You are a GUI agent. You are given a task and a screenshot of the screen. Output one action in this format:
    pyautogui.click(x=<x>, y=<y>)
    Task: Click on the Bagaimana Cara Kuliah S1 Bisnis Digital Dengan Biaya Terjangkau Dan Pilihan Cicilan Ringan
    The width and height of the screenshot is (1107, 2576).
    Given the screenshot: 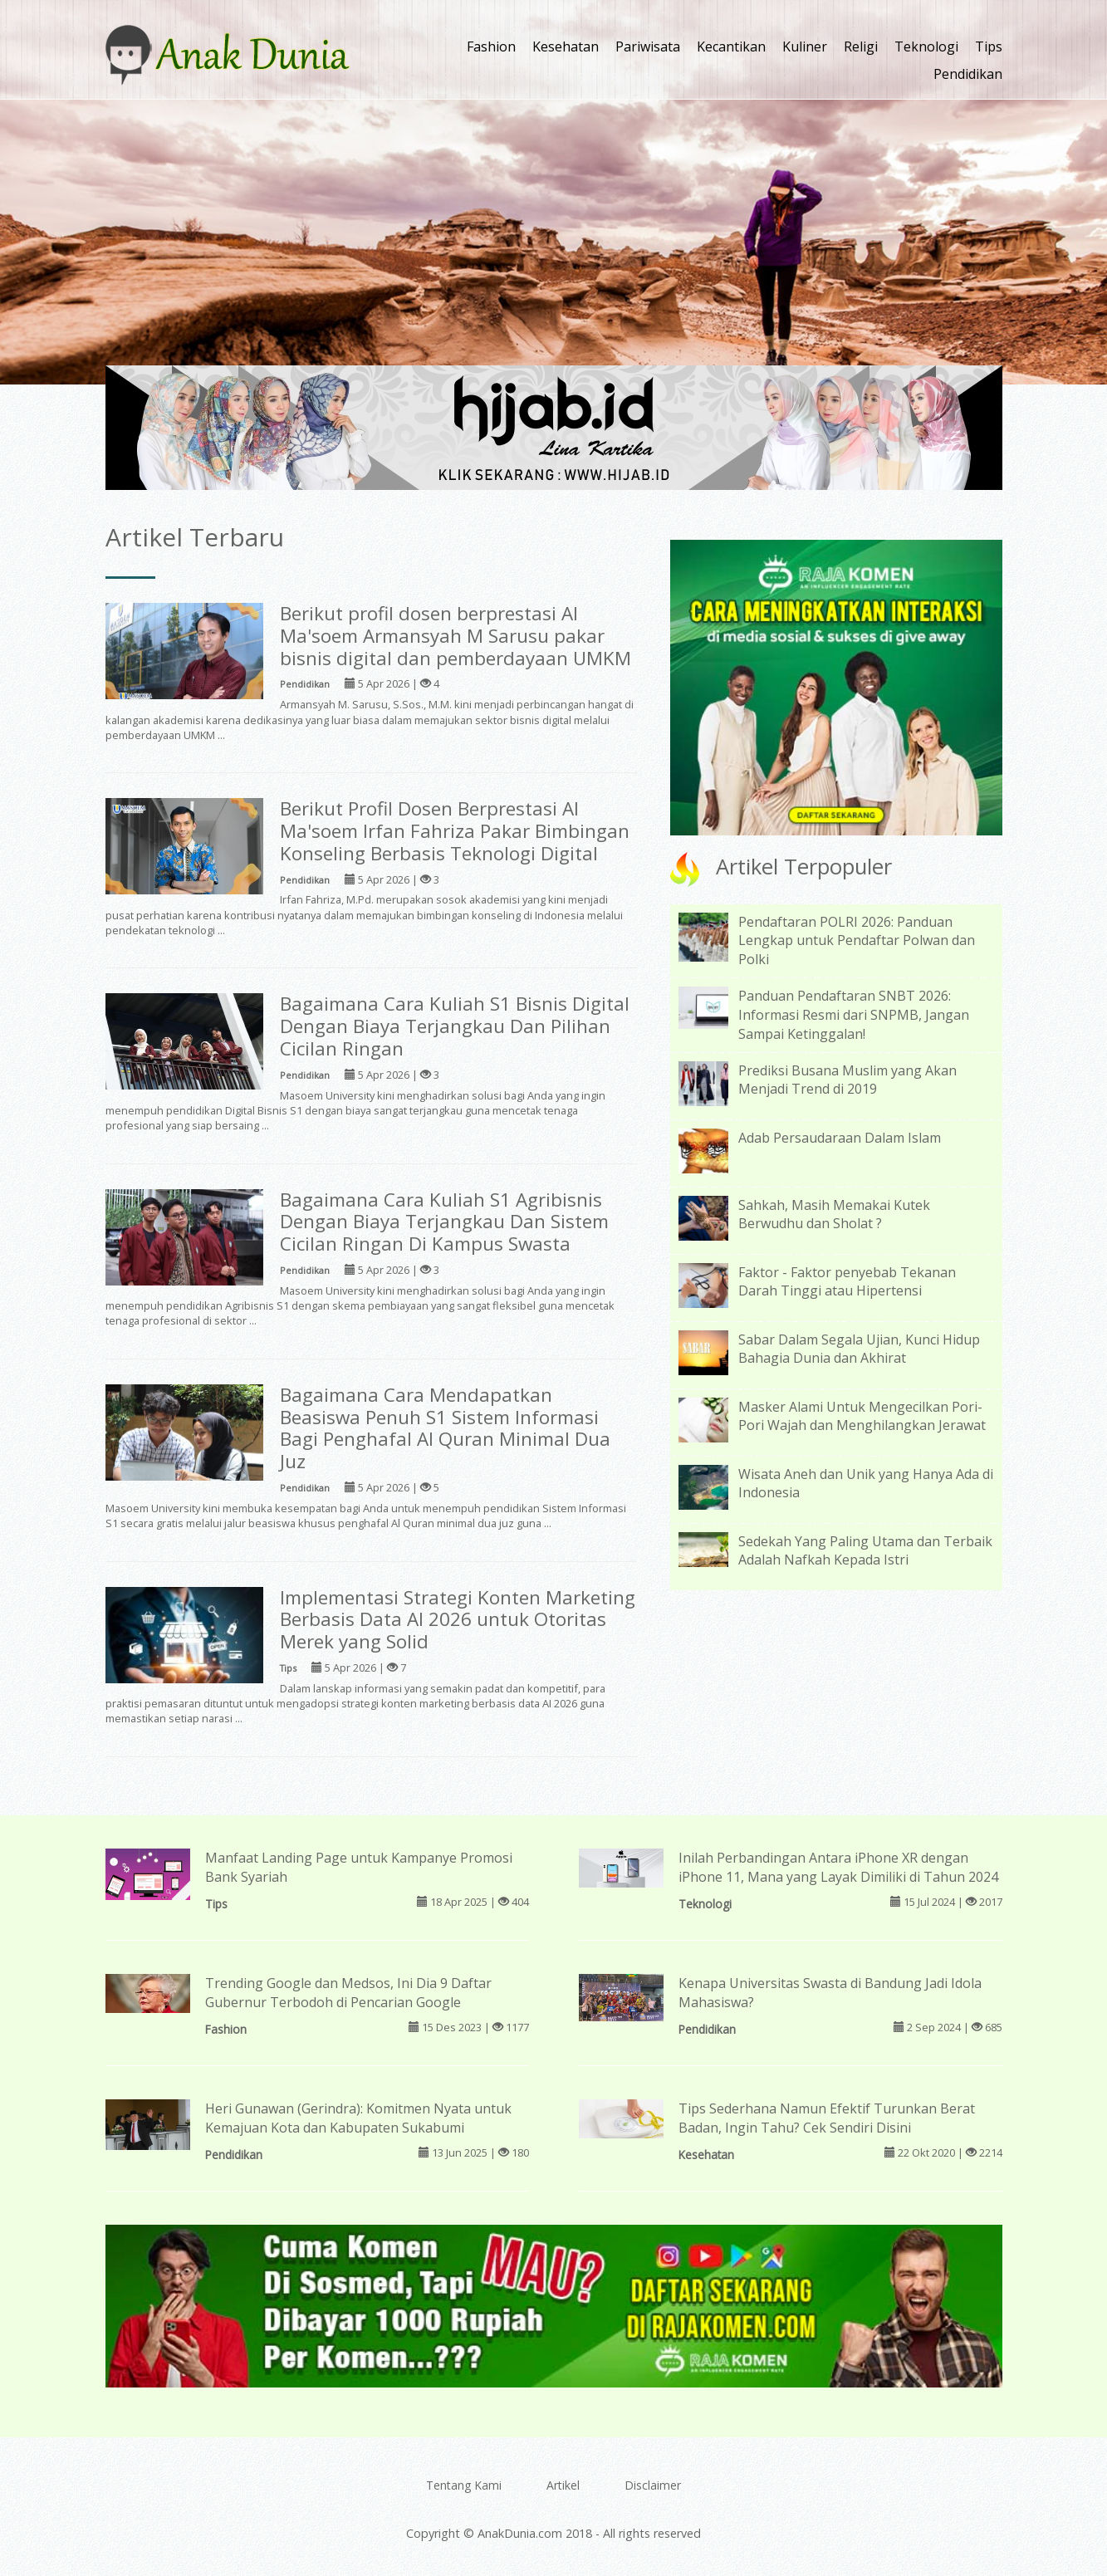 What is the action you would take?
    pyautogui.click(x=454, y=1026)
    